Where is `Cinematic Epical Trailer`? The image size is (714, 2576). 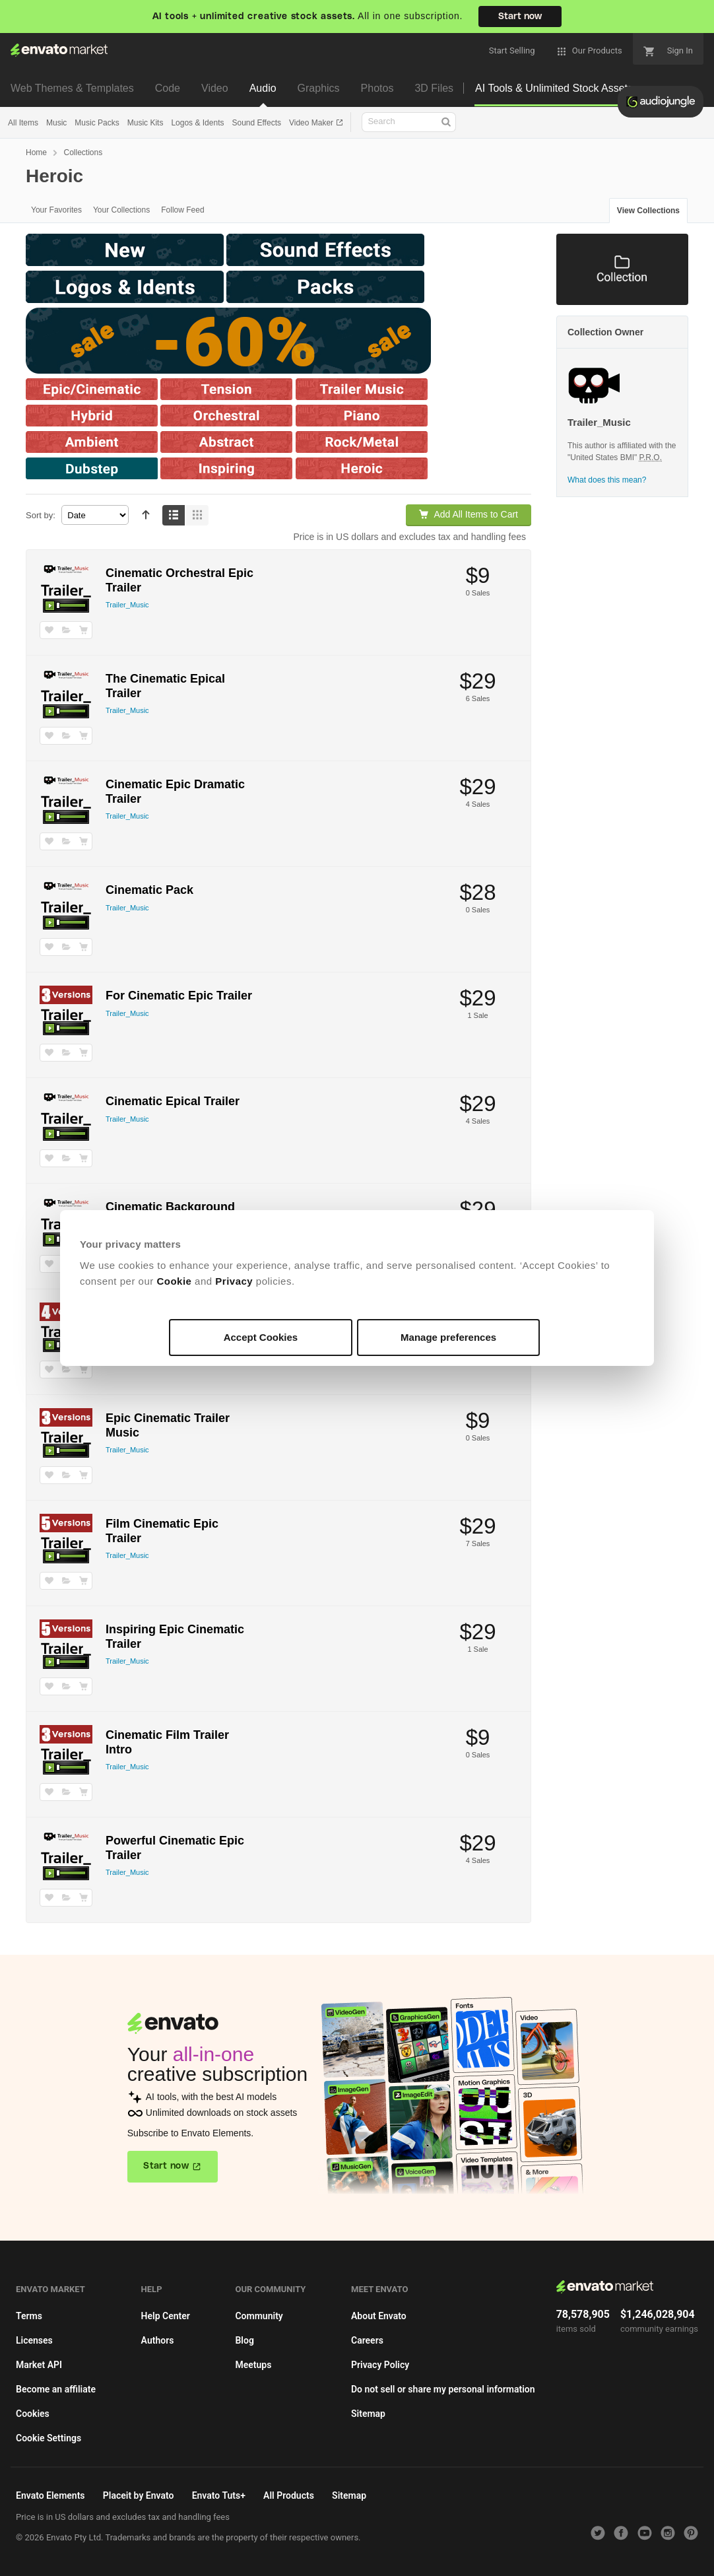
Cinematic Epical Trailer is located at coordinates (173, 1101).